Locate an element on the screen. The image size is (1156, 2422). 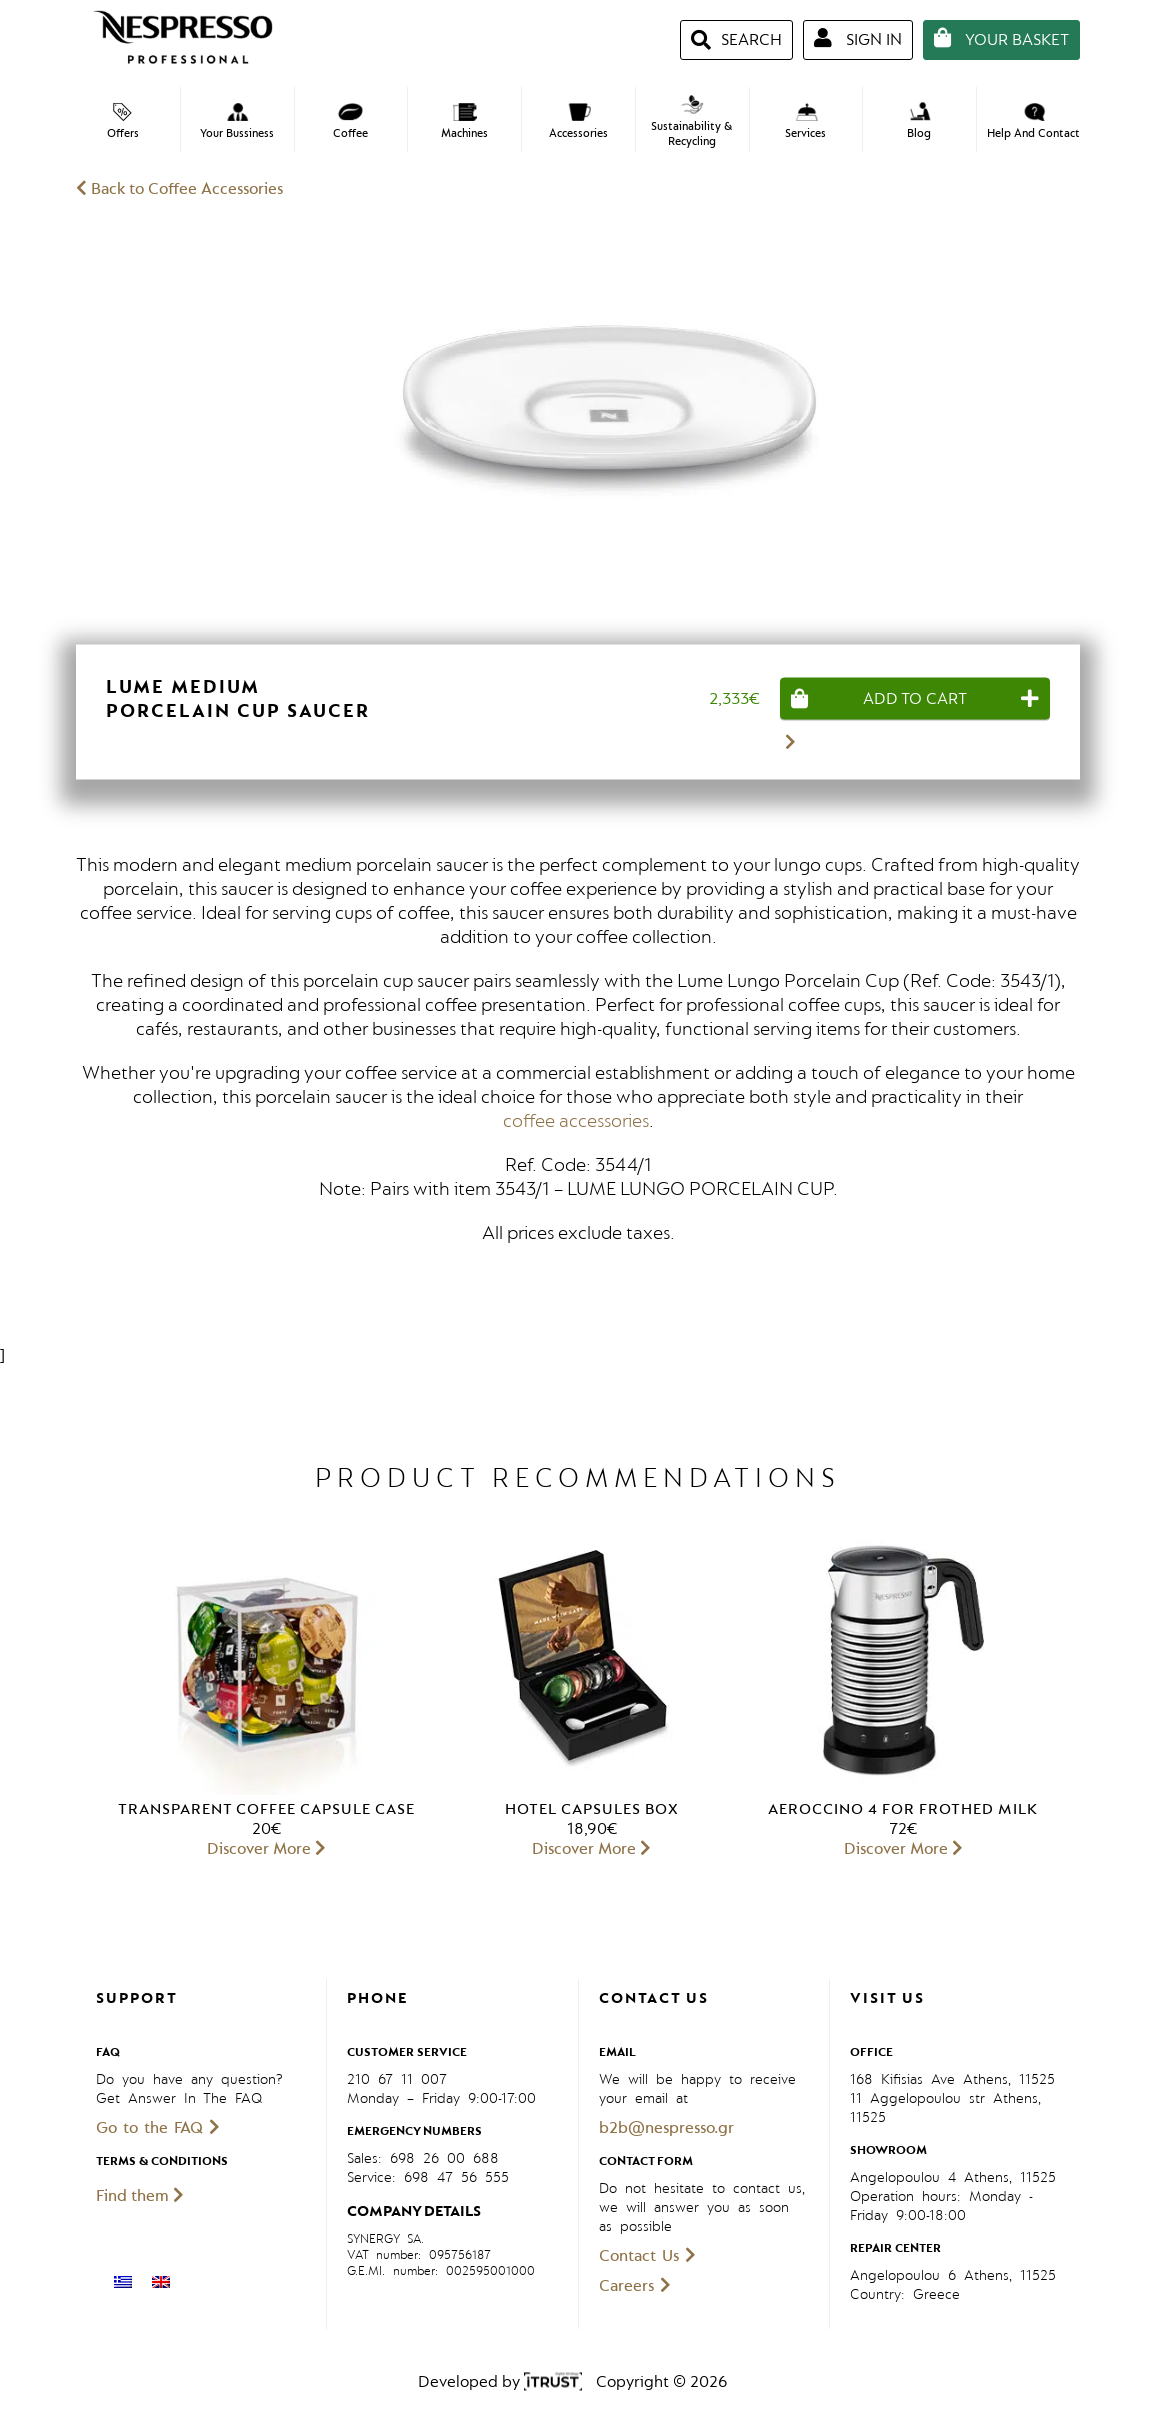
Discover More is located at coordinates (266, 1849).